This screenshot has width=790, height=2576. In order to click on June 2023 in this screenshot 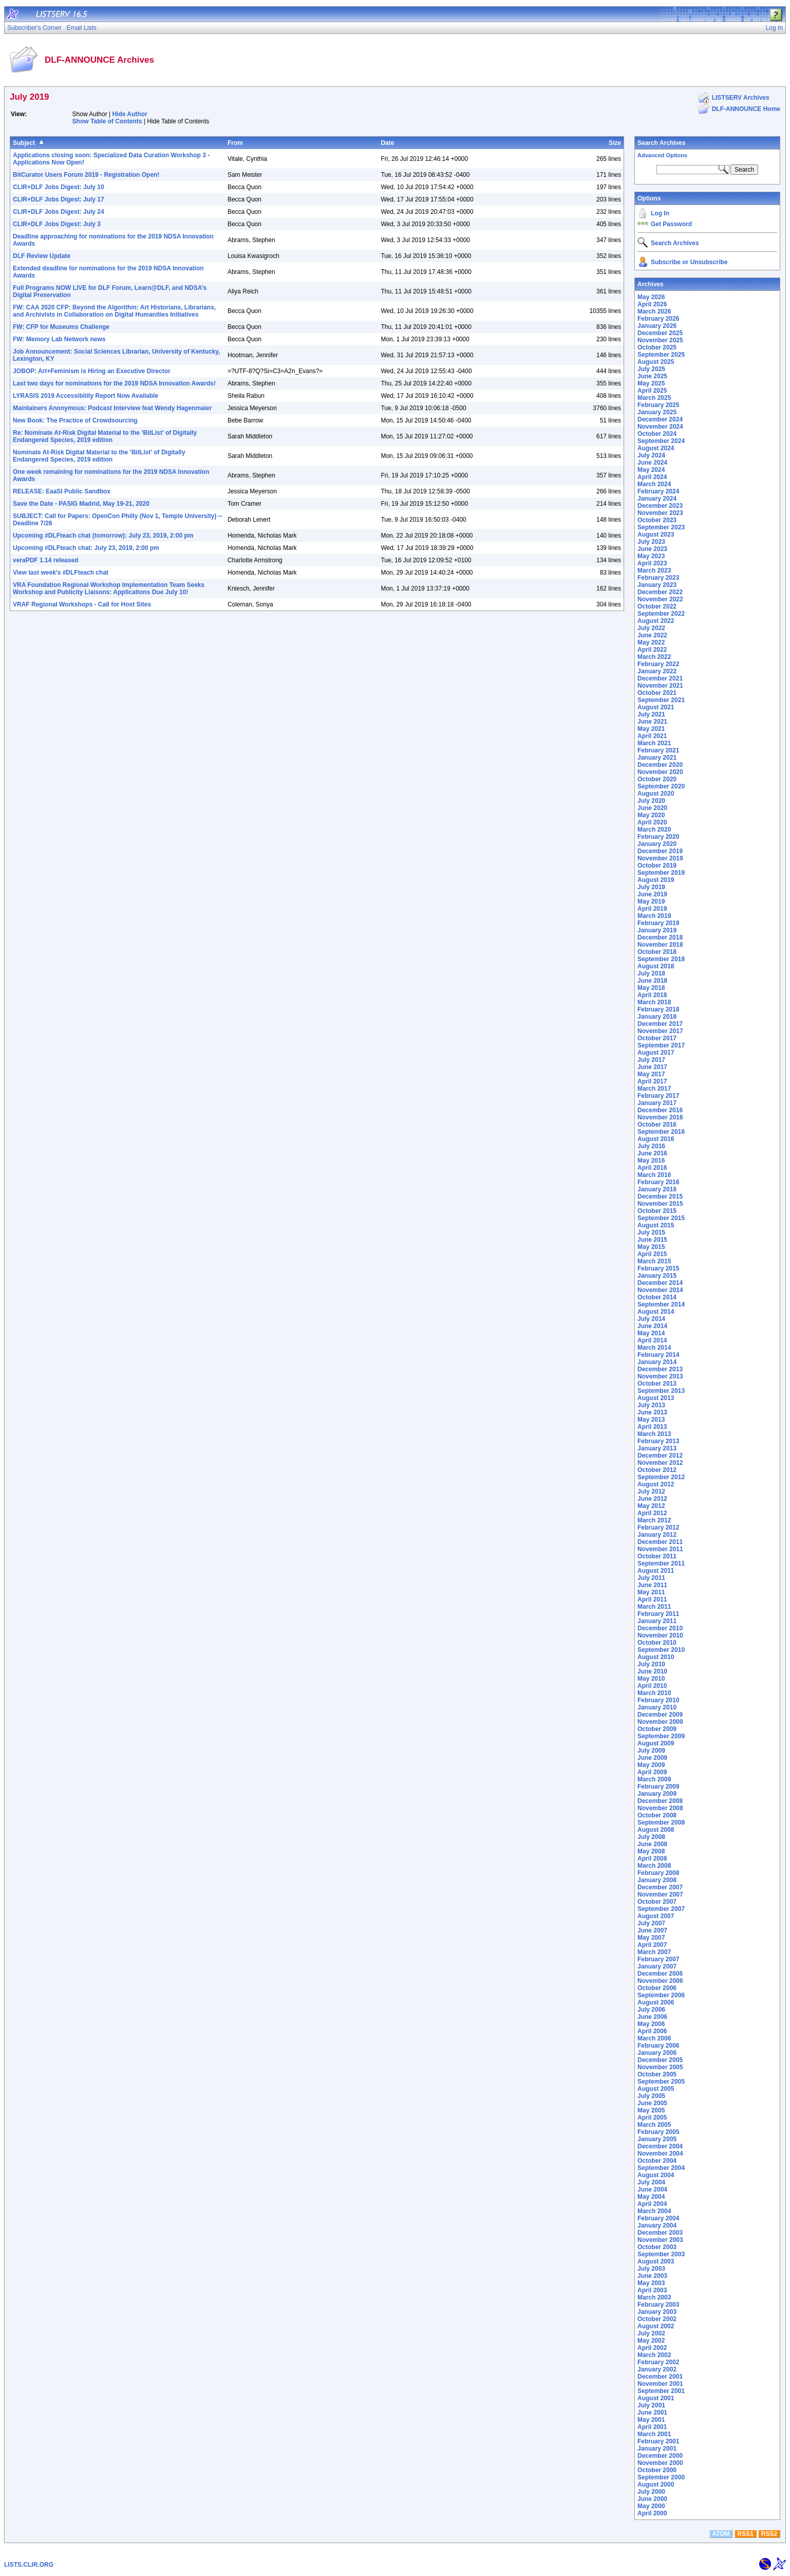, I will do `click(652, 549)`.